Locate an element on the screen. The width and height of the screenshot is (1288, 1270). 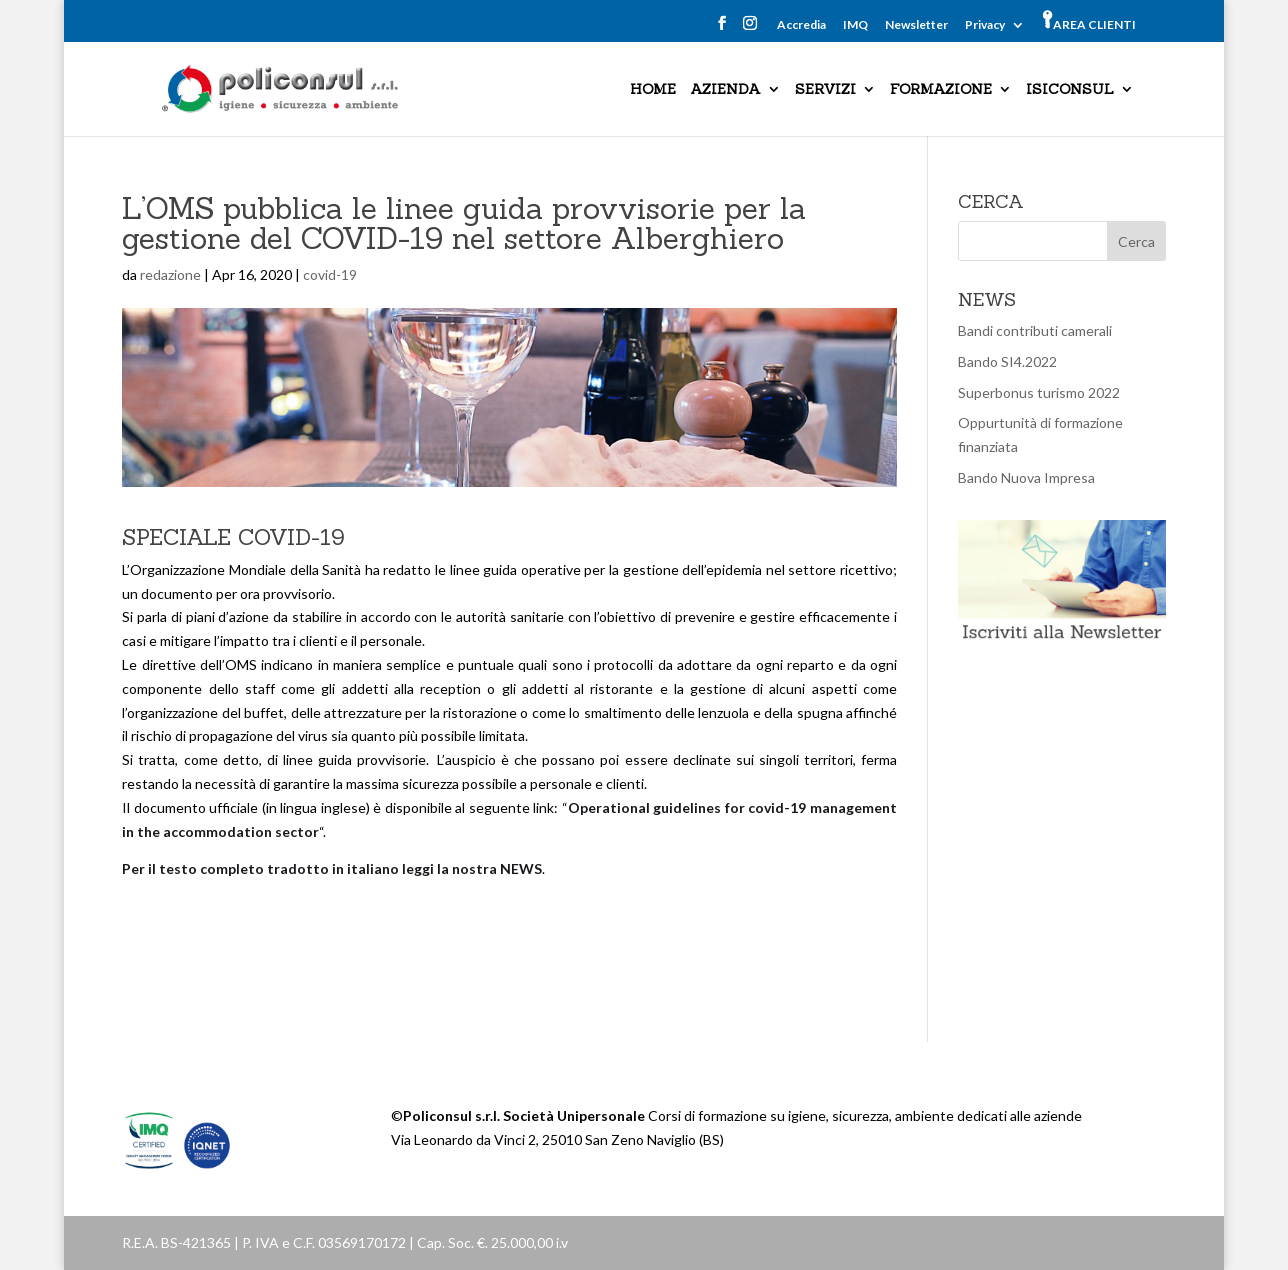
ISICONSUL is located at coordinates (1070, 90).